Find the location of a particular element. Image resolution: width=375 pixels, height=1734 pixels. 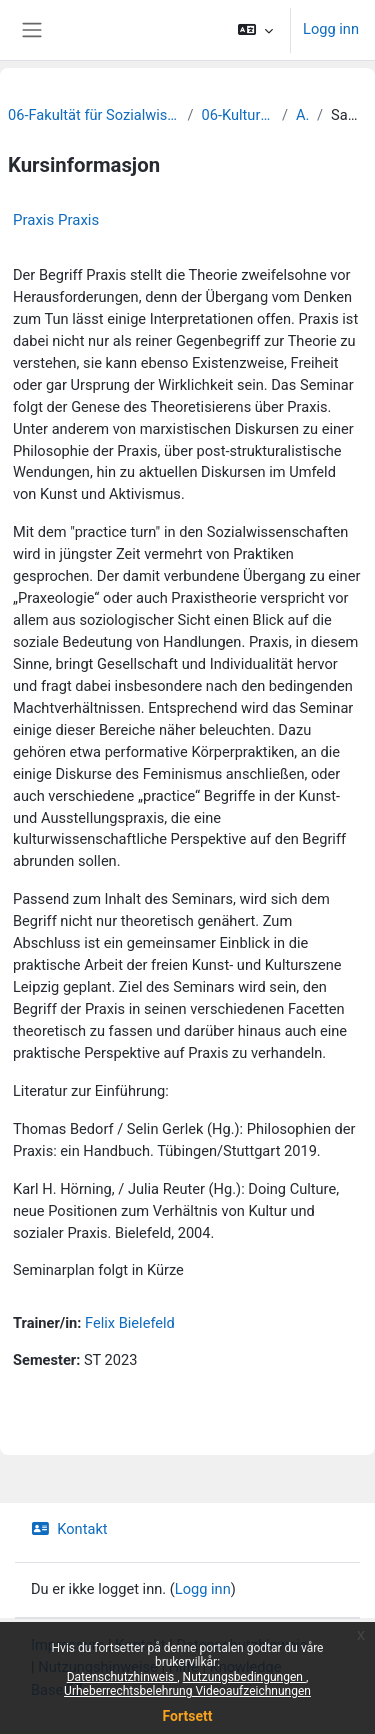

Praxis Praxis is located at coordinates (56, 220).